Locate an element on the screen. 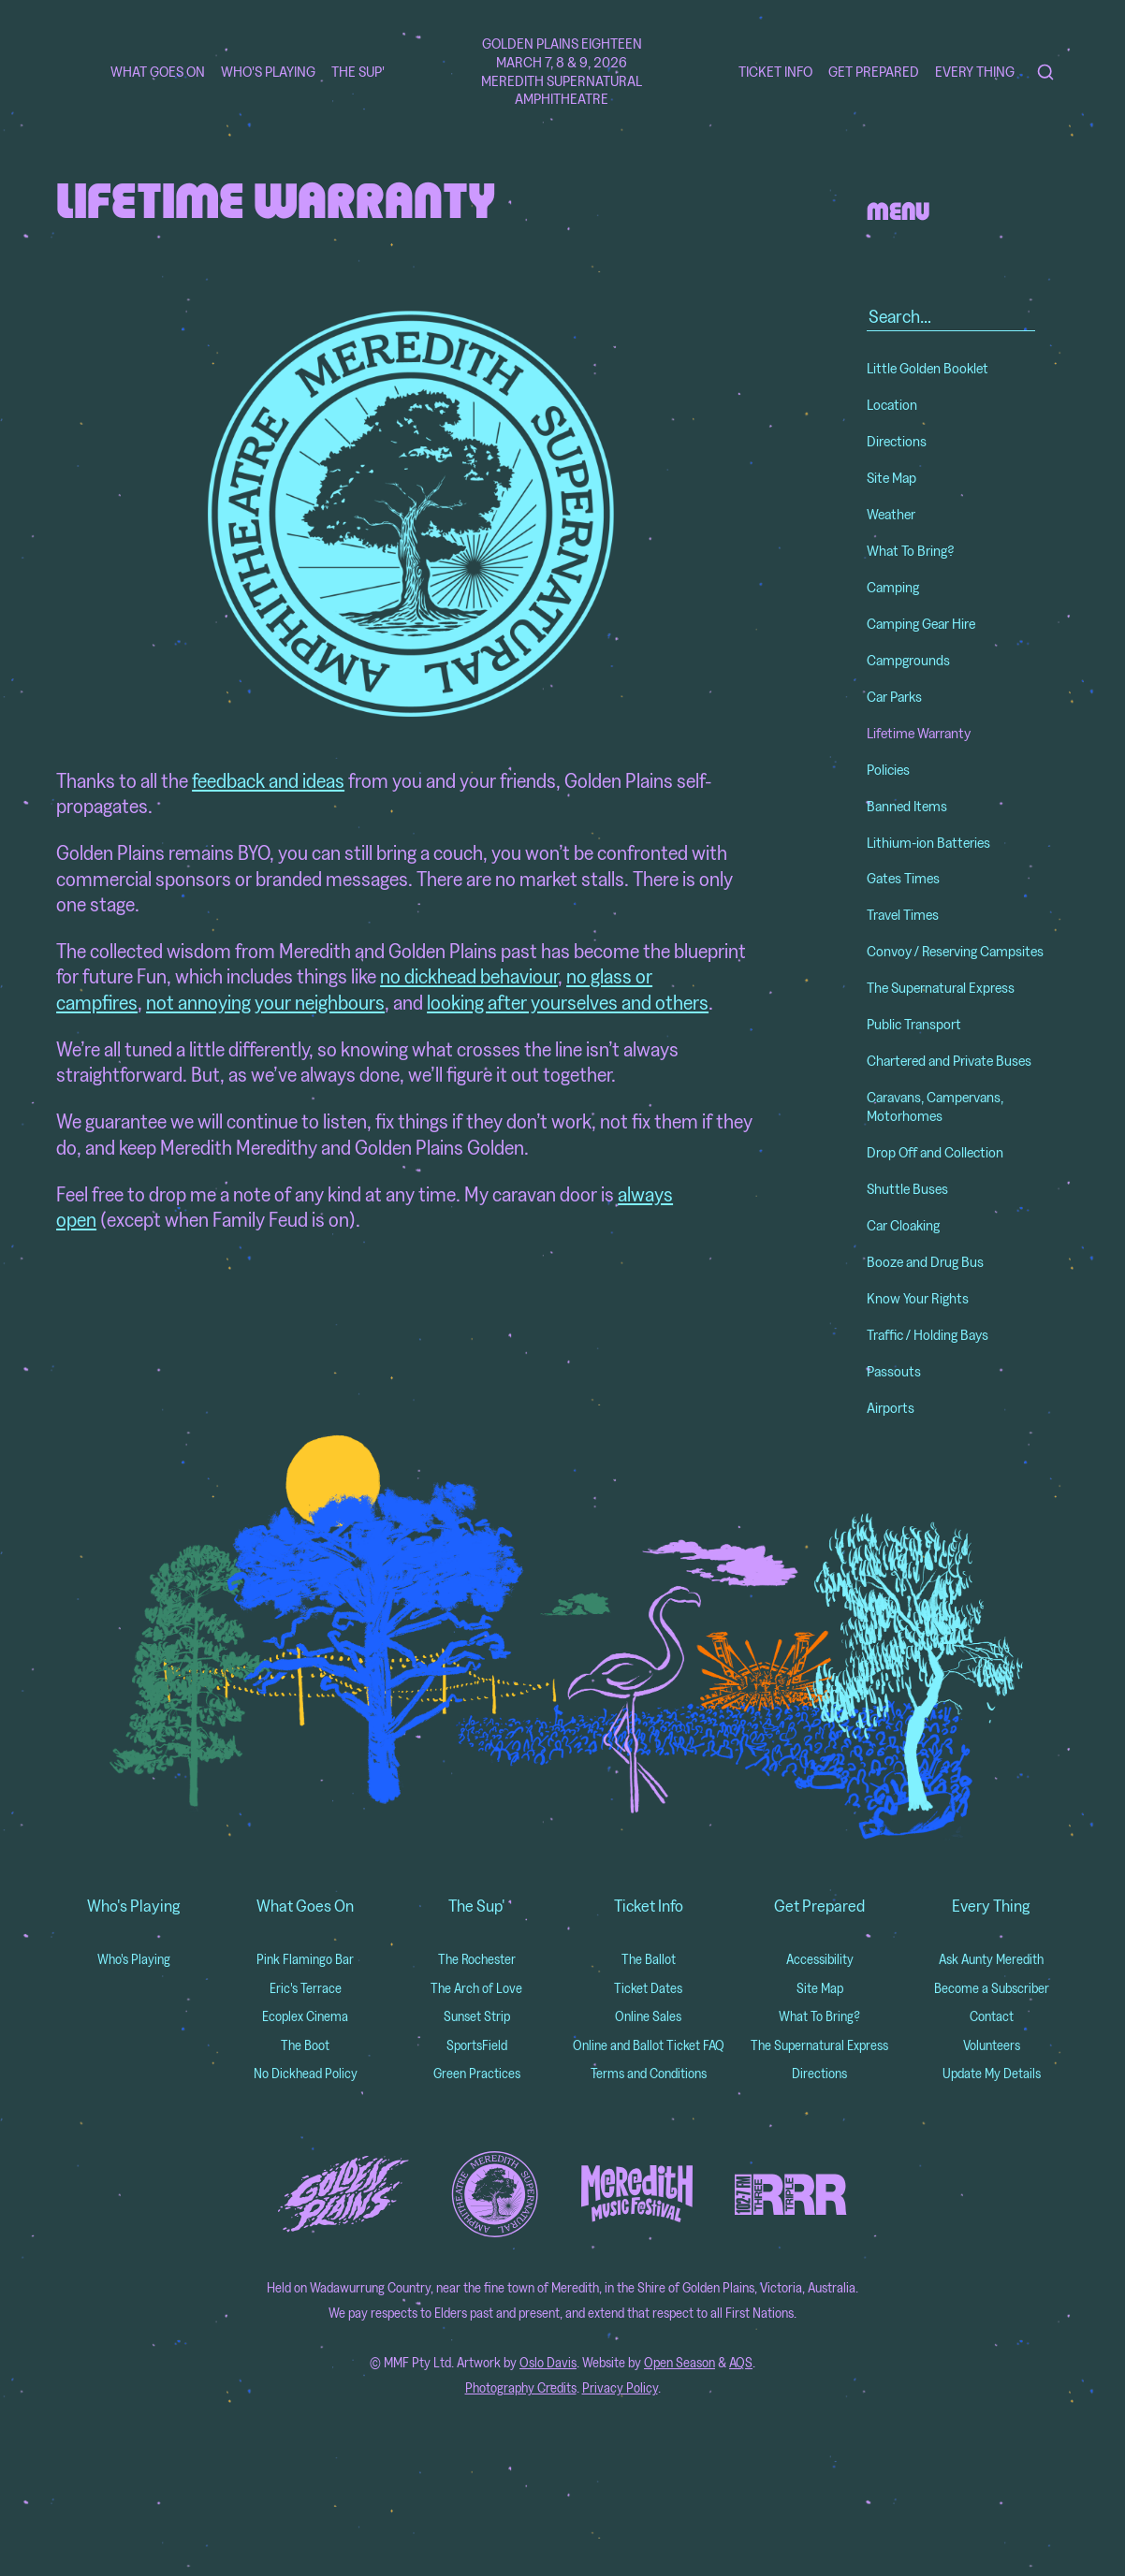 The height and width of the screenshot is (2576, 1125). Update My Details is located at coordinates (991, 2073).